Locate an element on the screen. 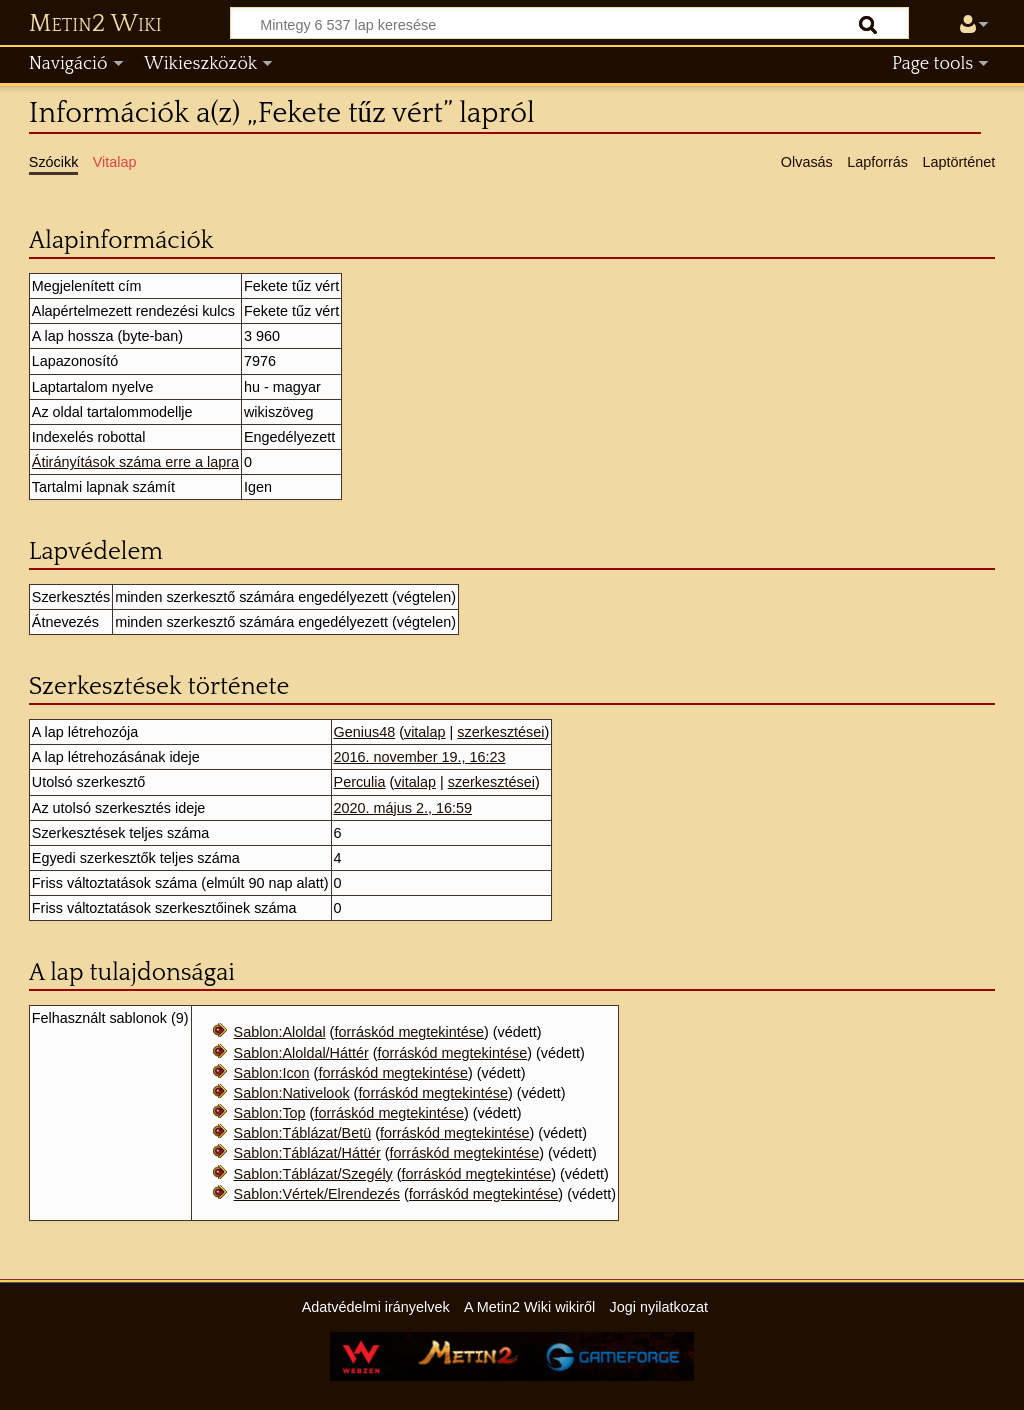 The width and height of the screenshot is (1024, 1410). forráskód megtekintése is located at coordinates (409, 1032).